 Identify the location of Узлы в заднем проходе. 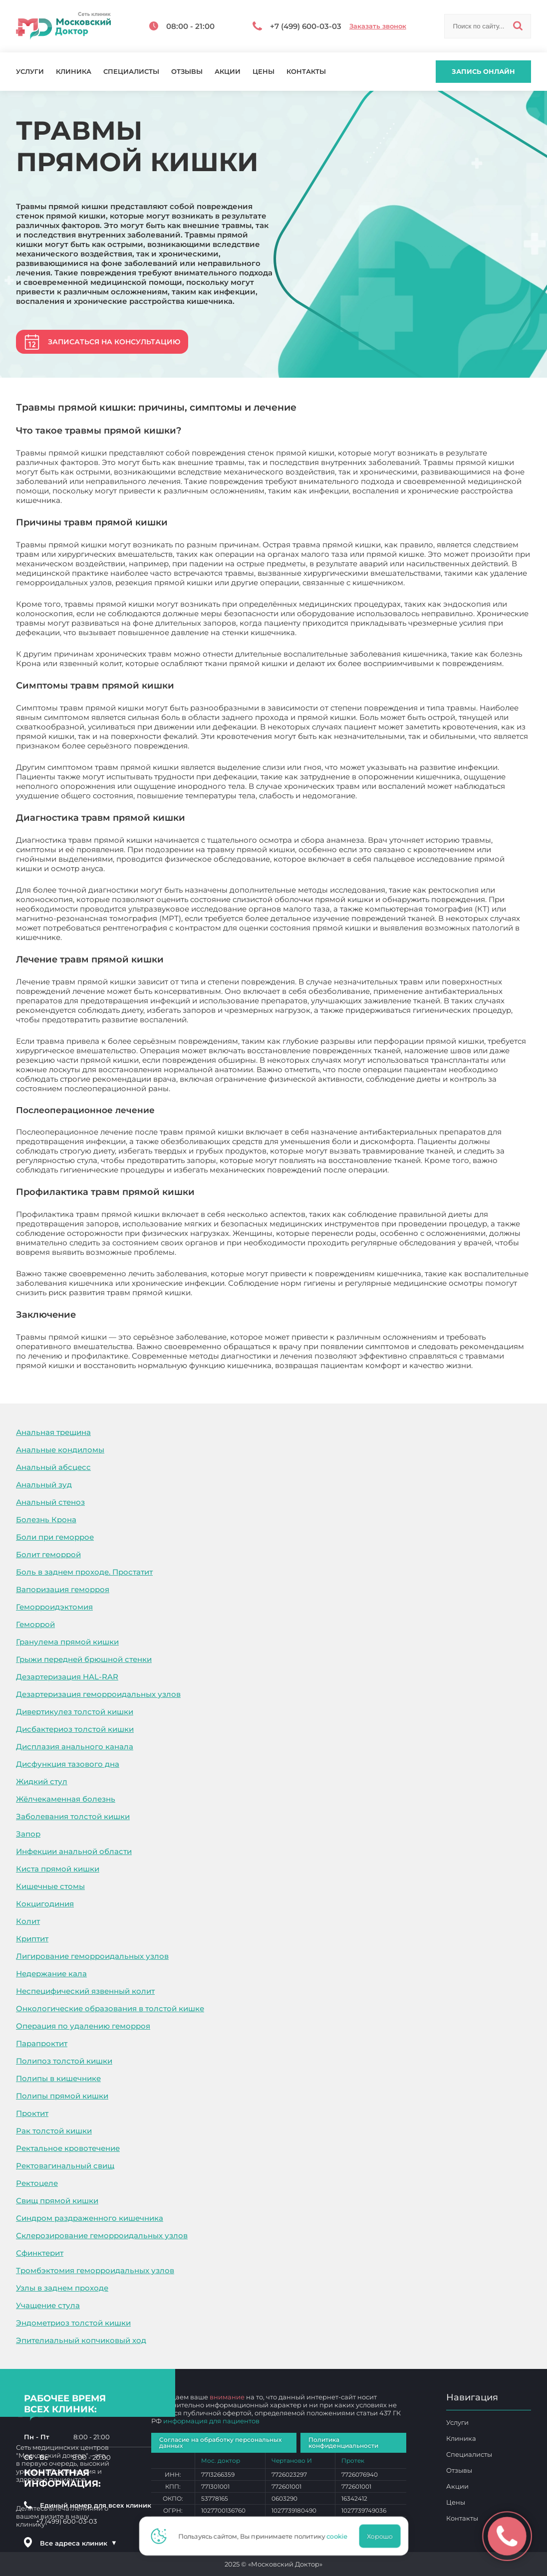
(62, 2288).